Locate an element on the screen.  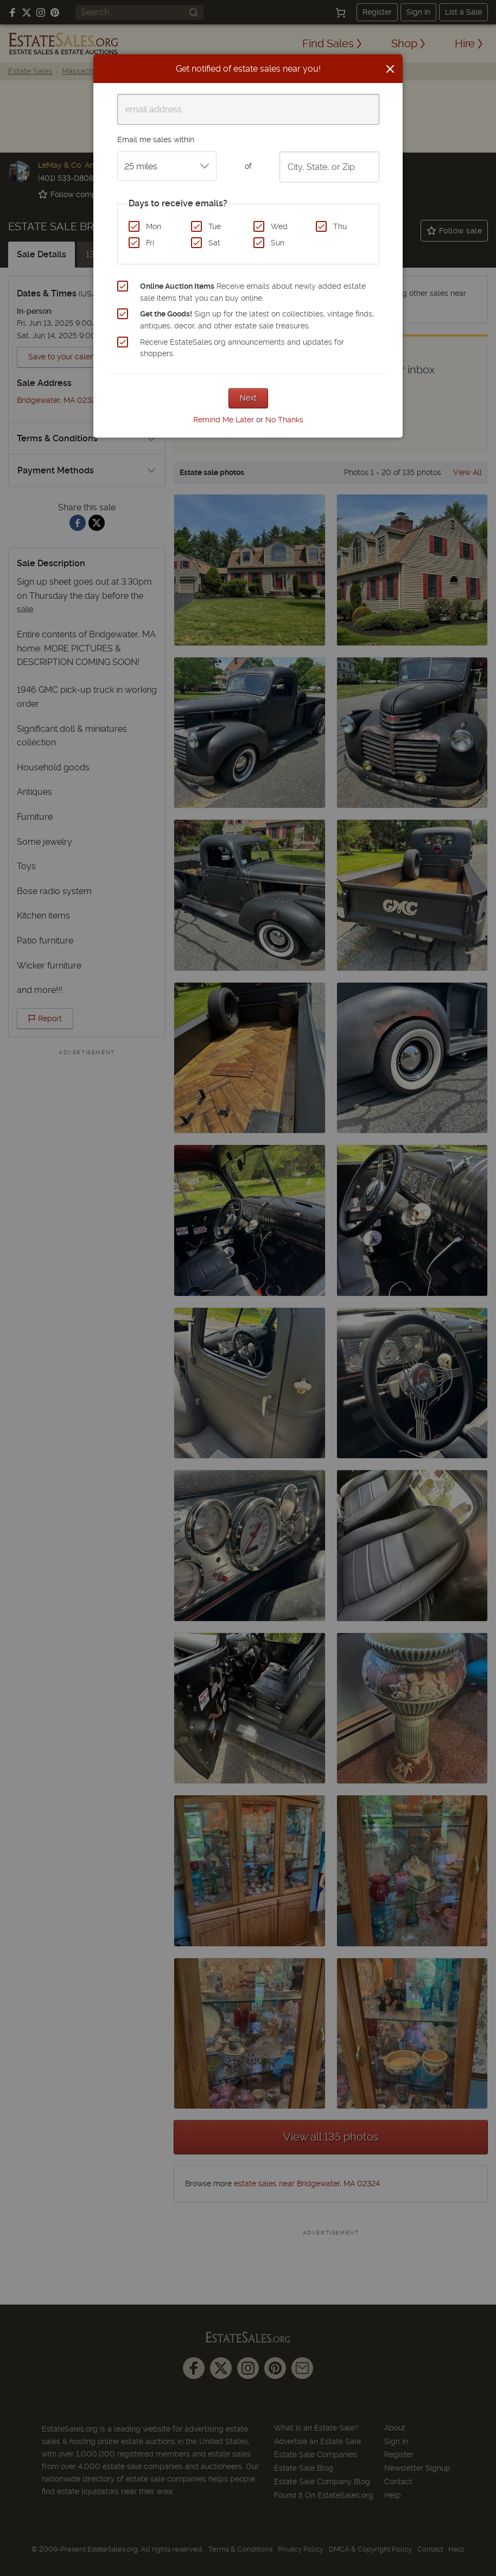
Fri is located at coordinates (150, 242).